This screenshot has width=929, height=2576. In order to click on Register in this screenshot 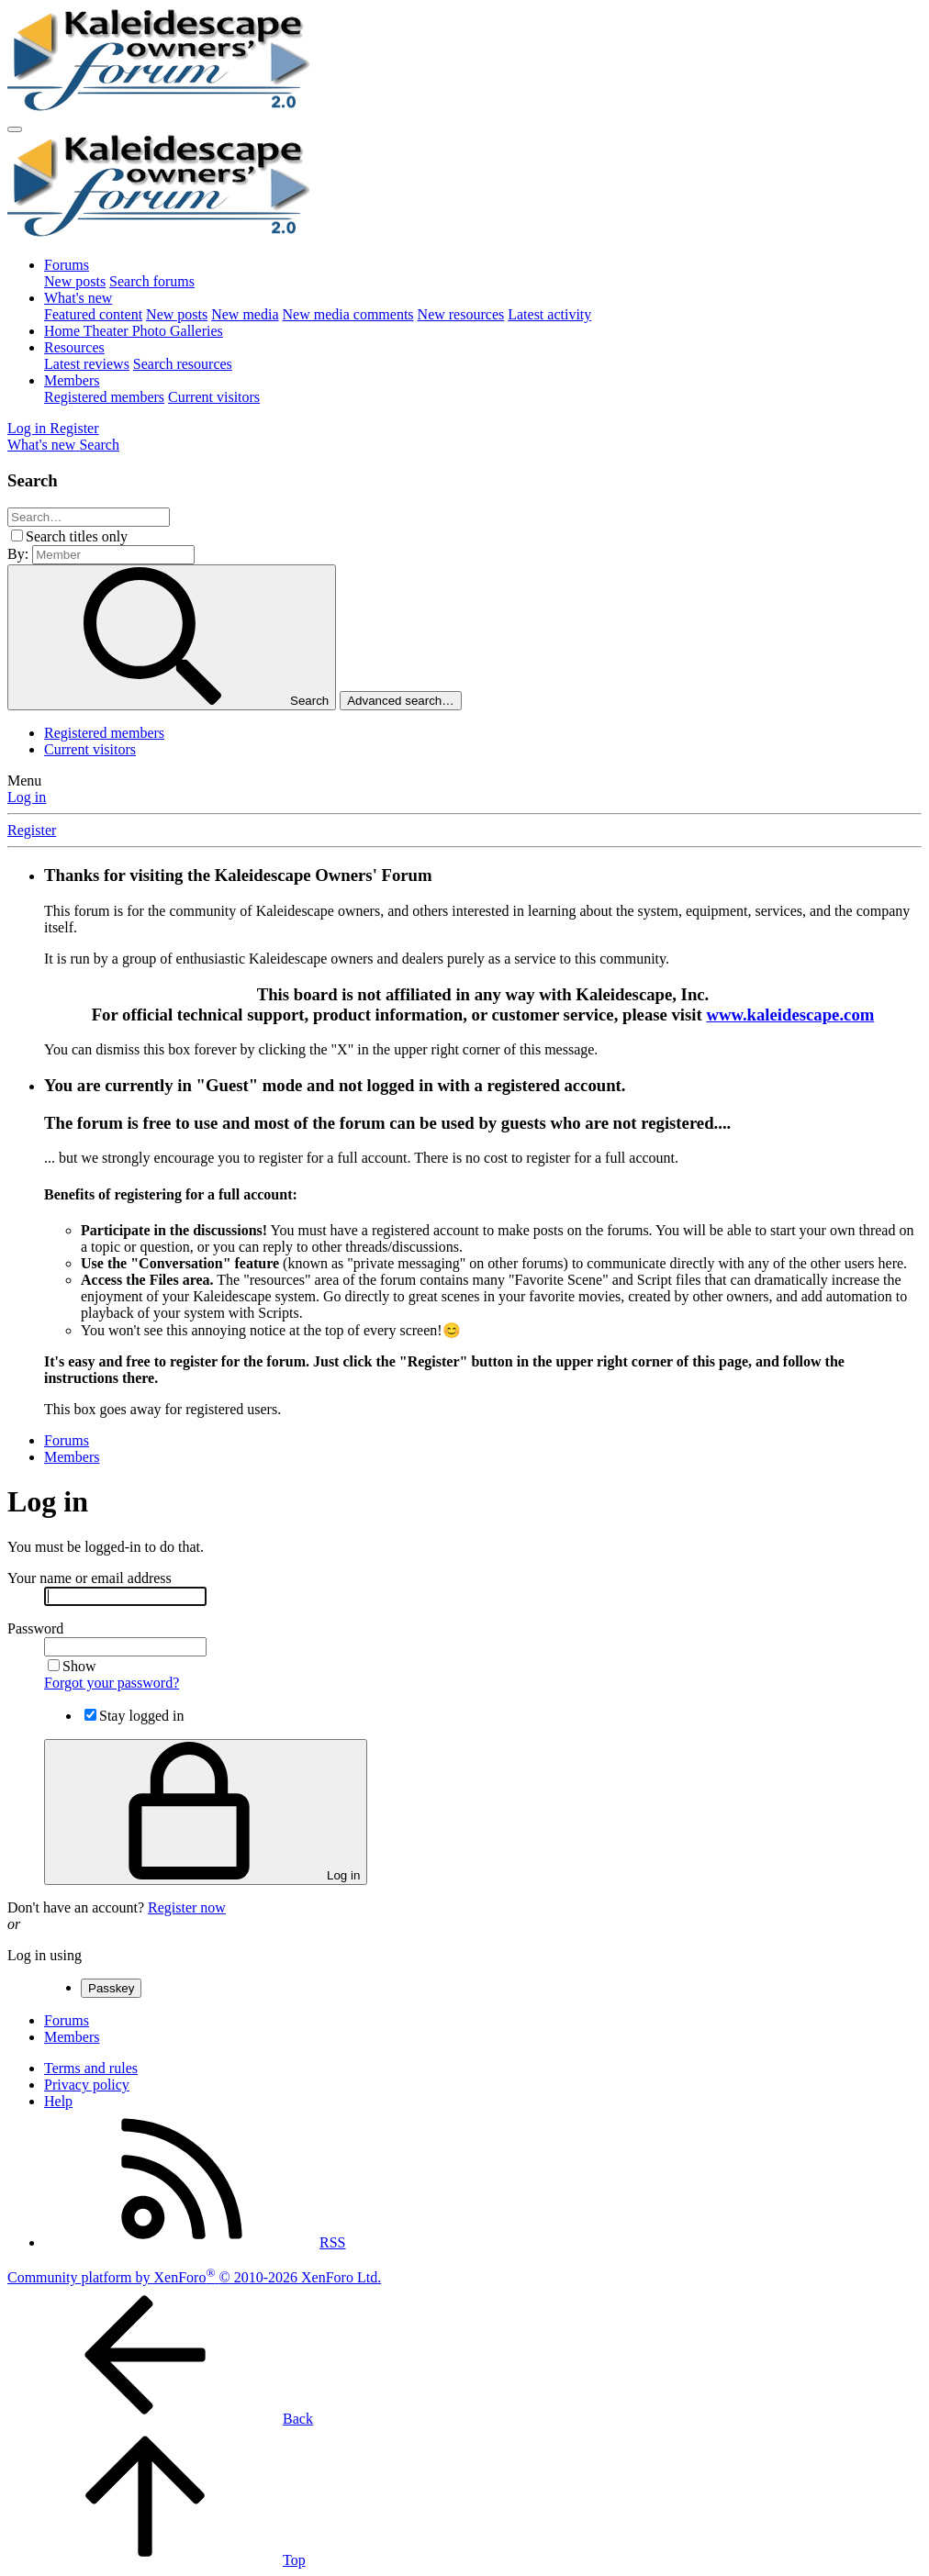, I will do `click(31, 830)`.